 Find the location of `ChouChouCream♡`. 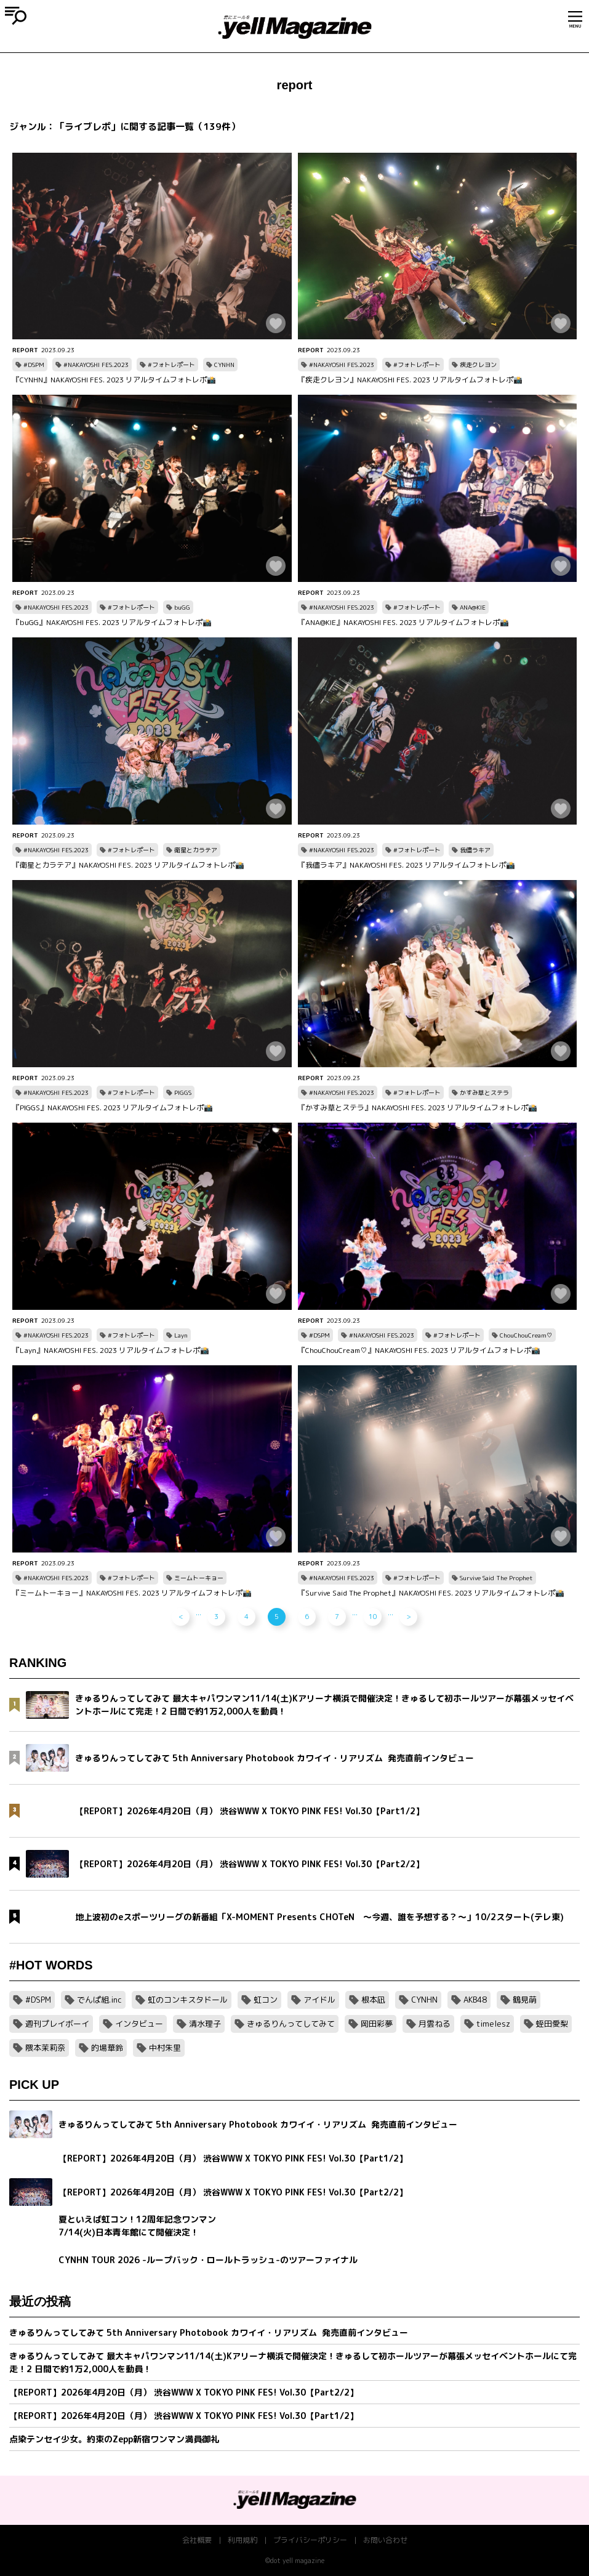

ChouChouCream♡ is located at coordinates (526, 1335).